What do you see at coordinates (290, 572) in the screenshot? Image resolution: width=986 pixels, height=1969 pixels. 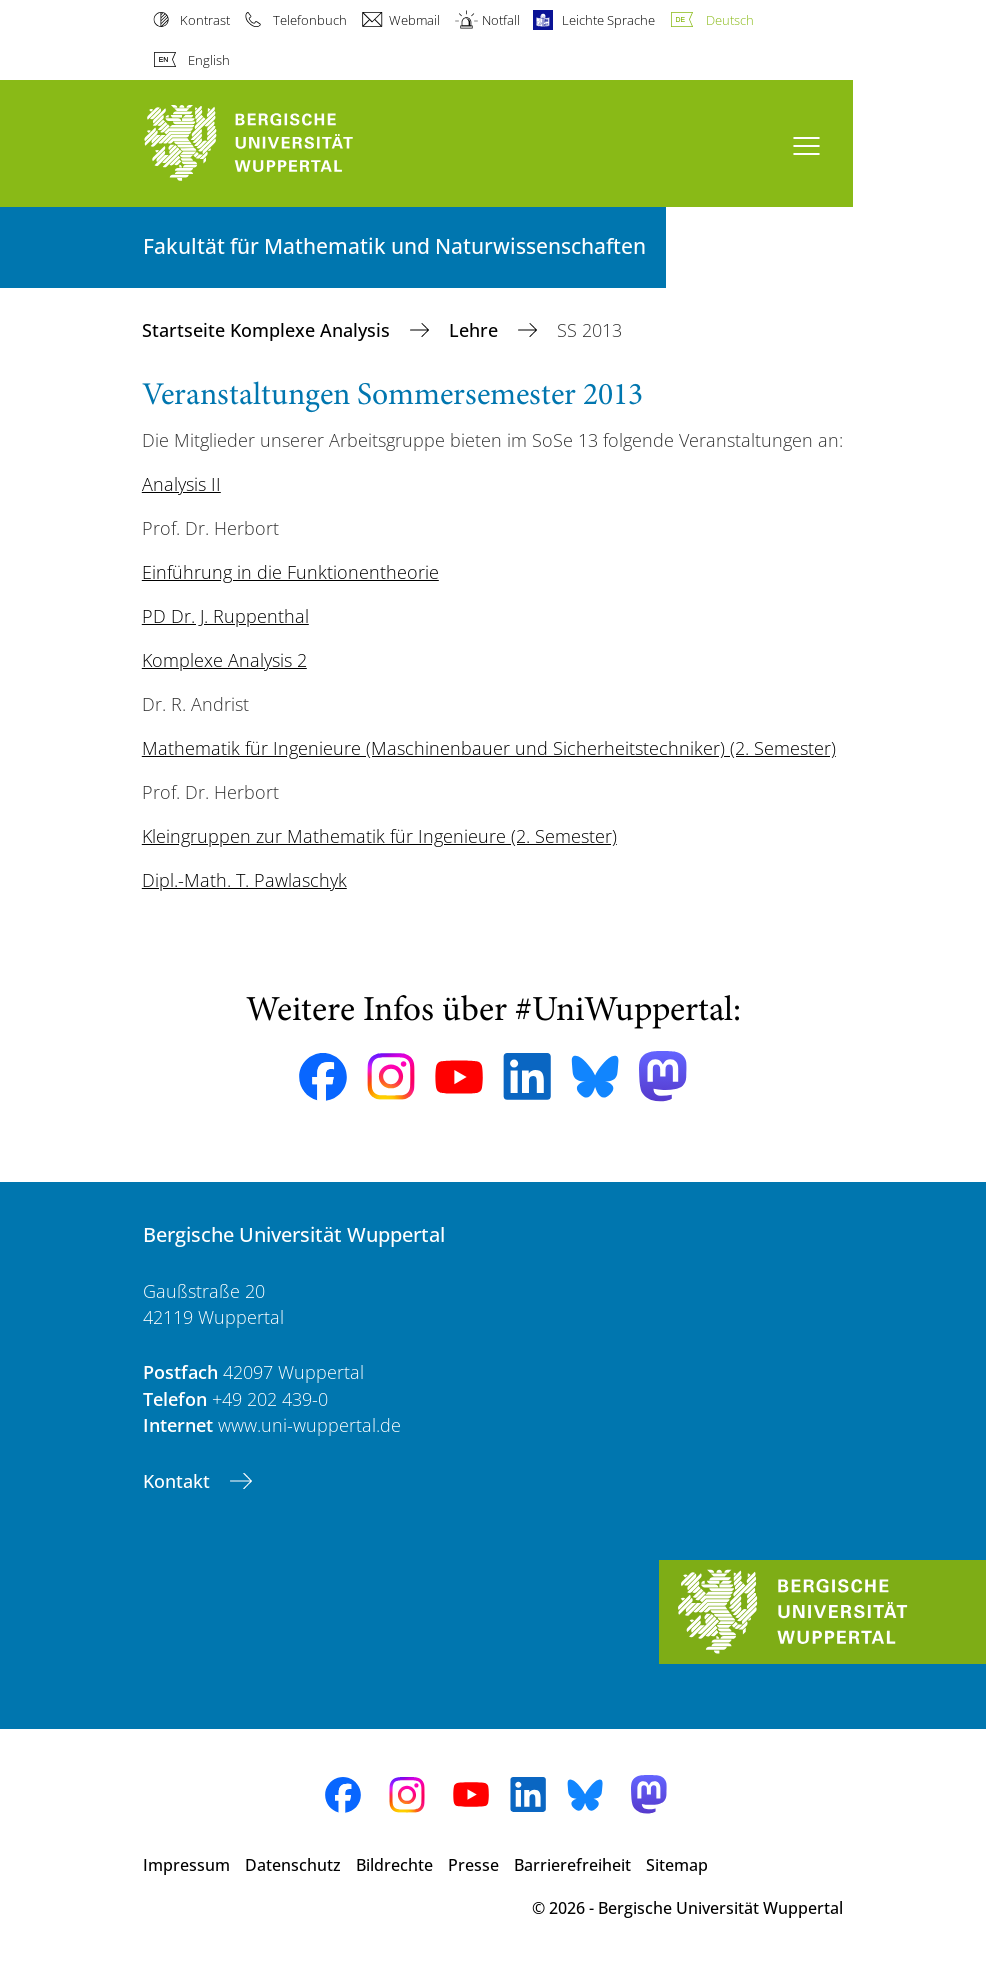 I see `Einführung in die Funktionentheorie` at bounding box center [290, 572].